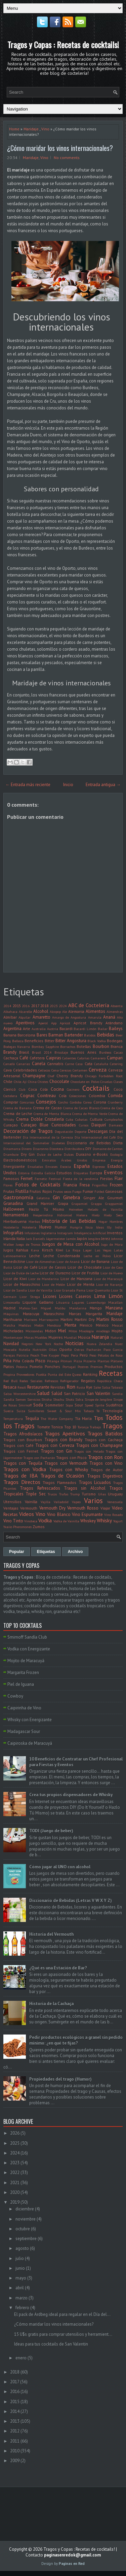 Image resolution: width=126 pixels, height=2576 pixels. Describe the element at coordinates (47, 1107) in the screenshot. I see `Crema de Cacao` at that location.